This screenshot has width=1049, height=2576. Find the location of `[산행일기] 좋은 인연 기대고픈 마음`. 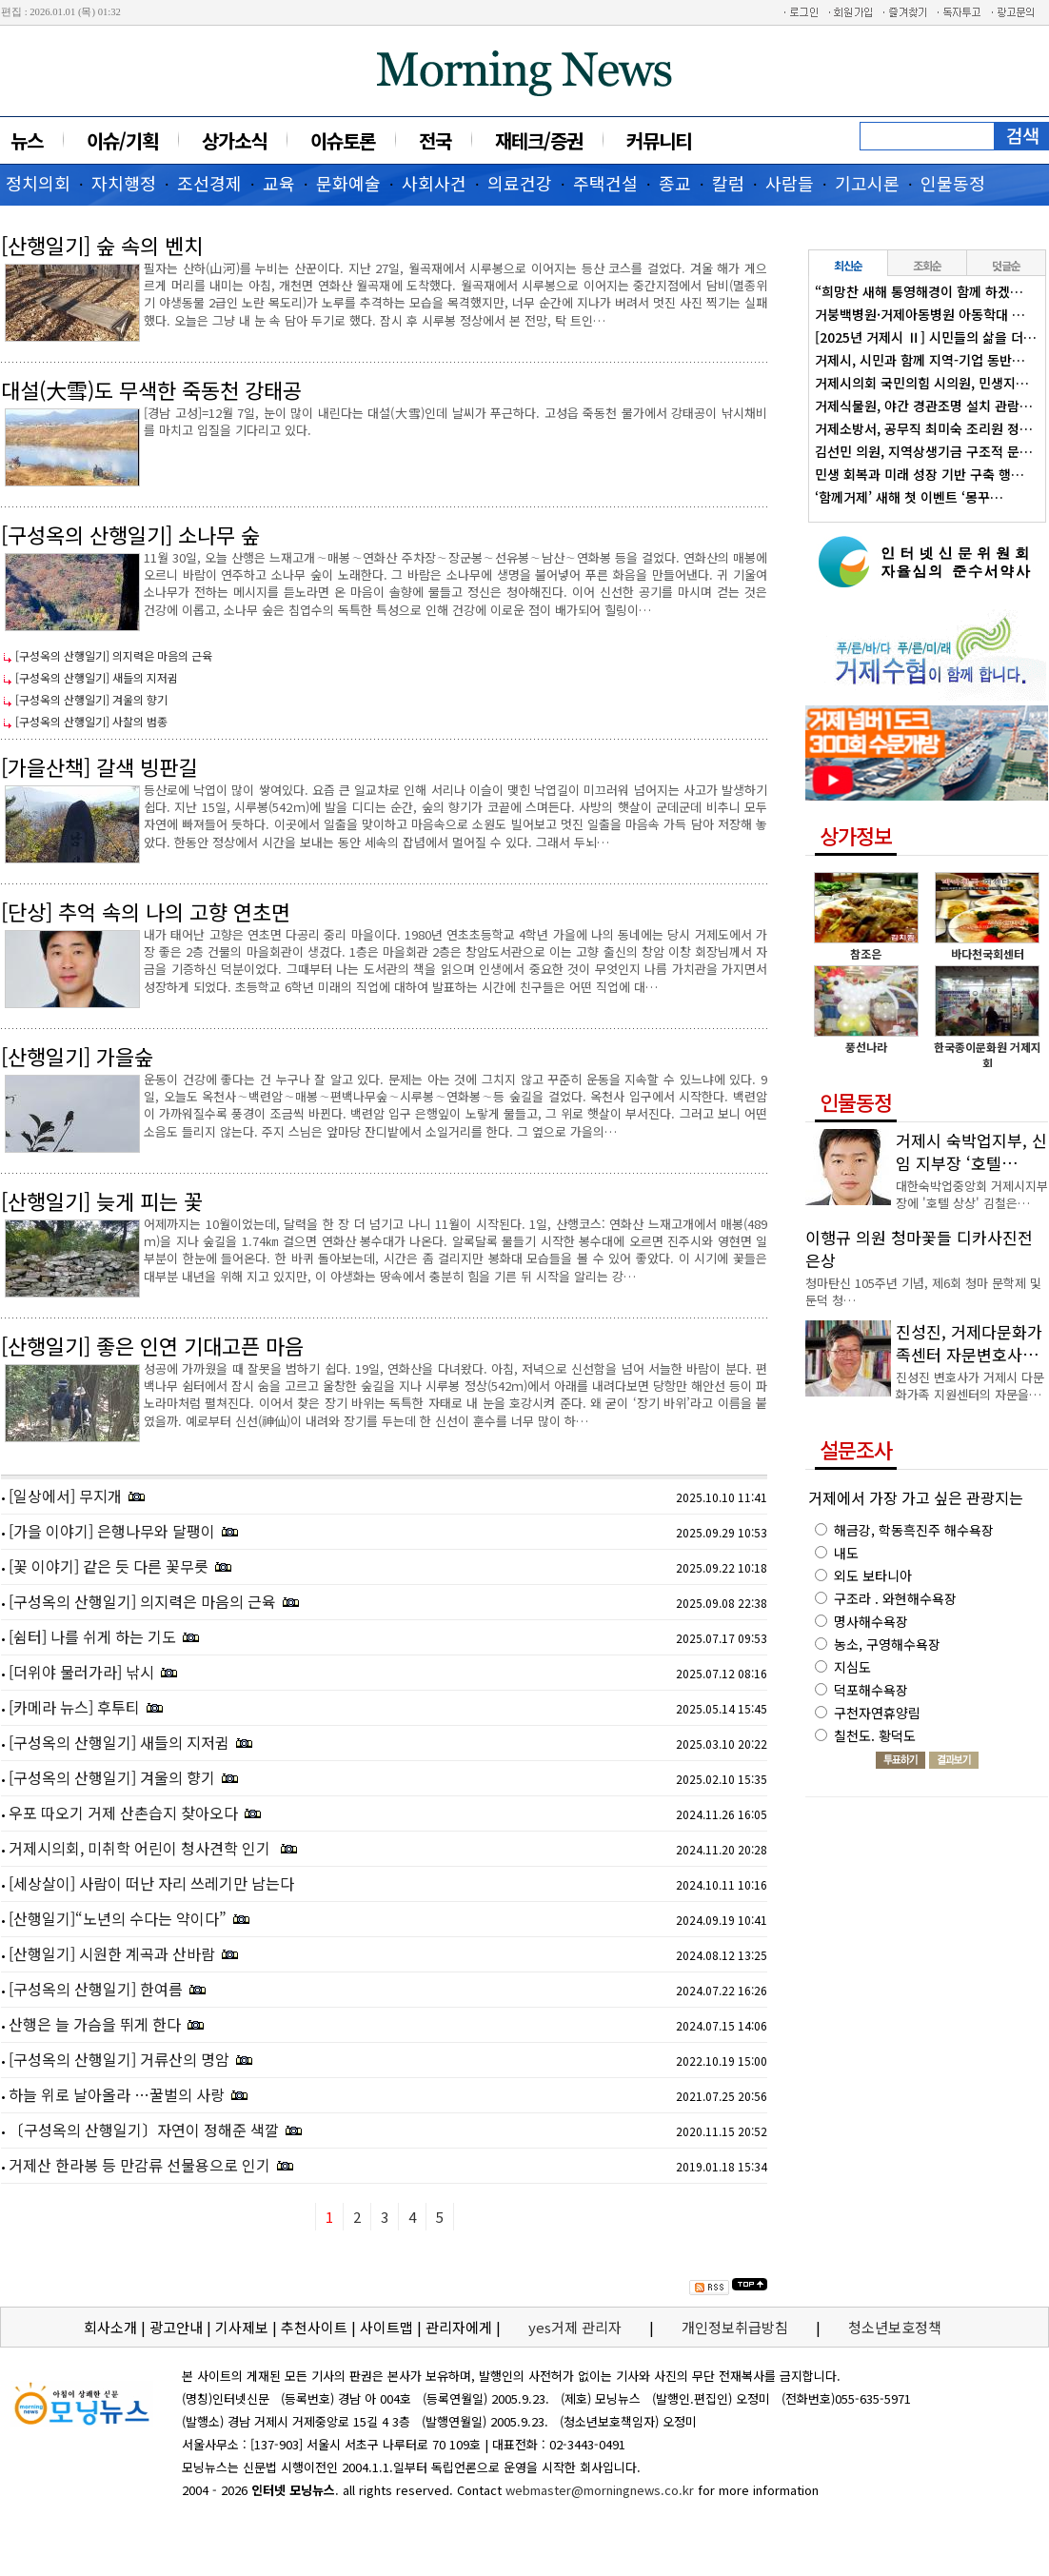

[산행일기] 좋은 인연 기대고픈 마음 is located at coordinates (152, 1345).